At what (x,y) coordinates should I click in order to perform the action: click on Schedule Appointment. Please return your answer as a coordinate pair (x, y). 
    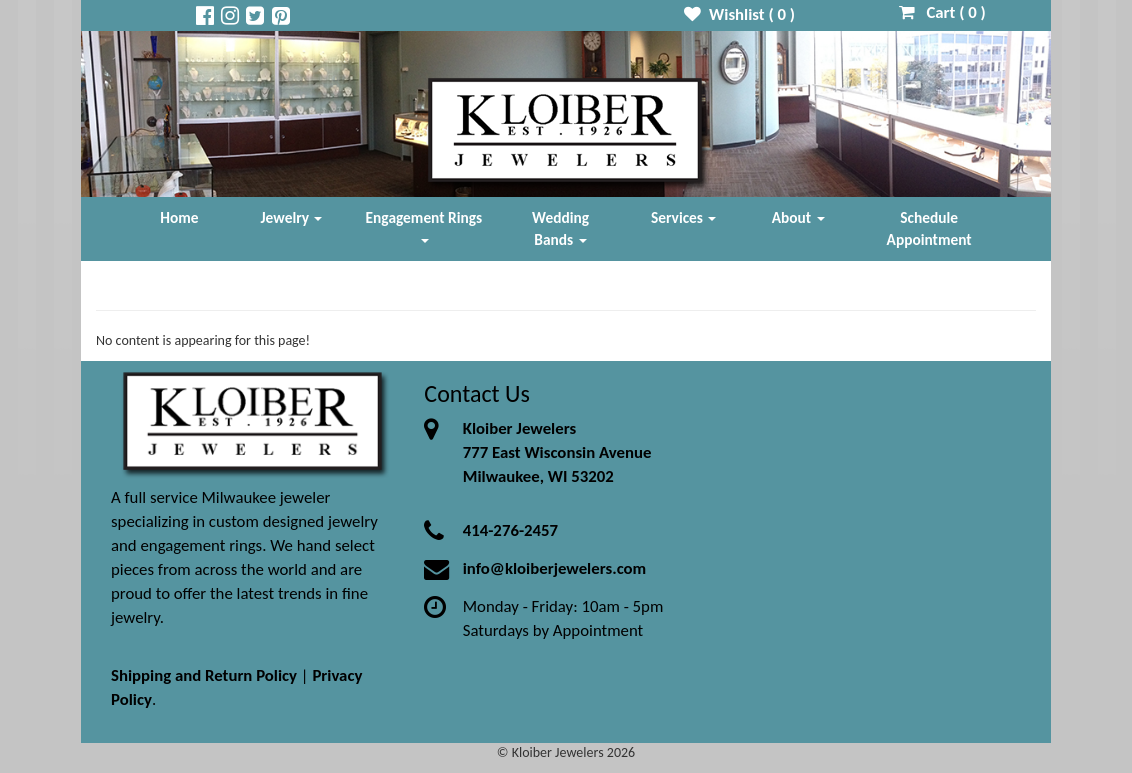
    Looking at the image, I should click on (929, 228).